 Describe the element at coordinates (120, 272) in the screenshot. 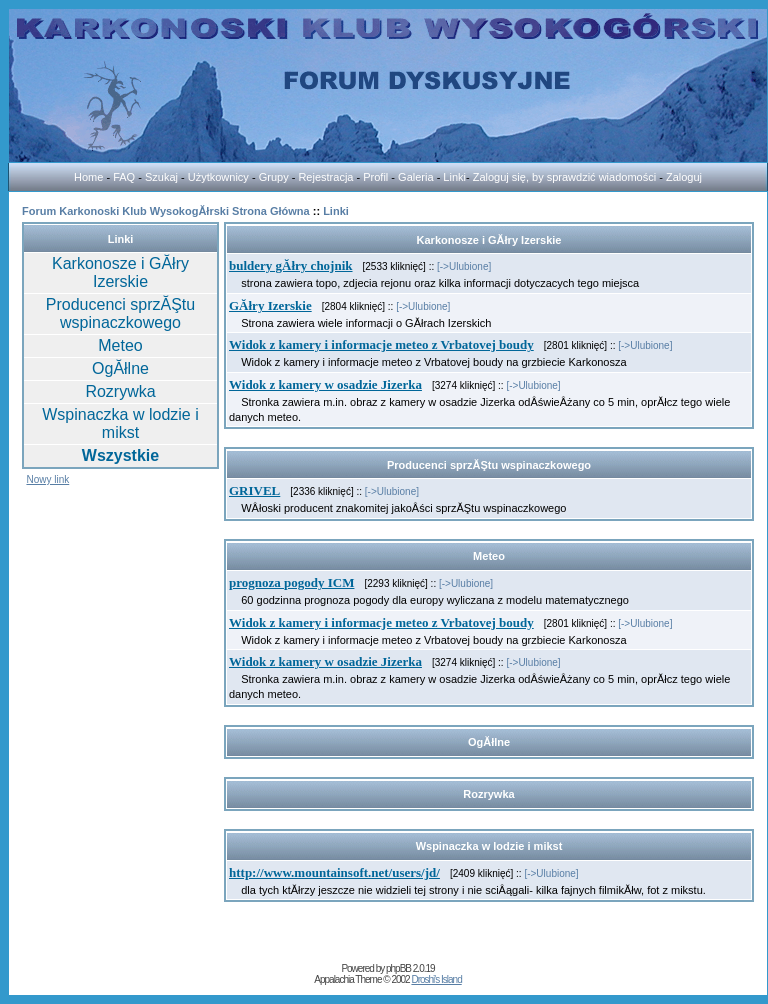

I see `Karkonosze i GĂłry Izerskie` at that location.